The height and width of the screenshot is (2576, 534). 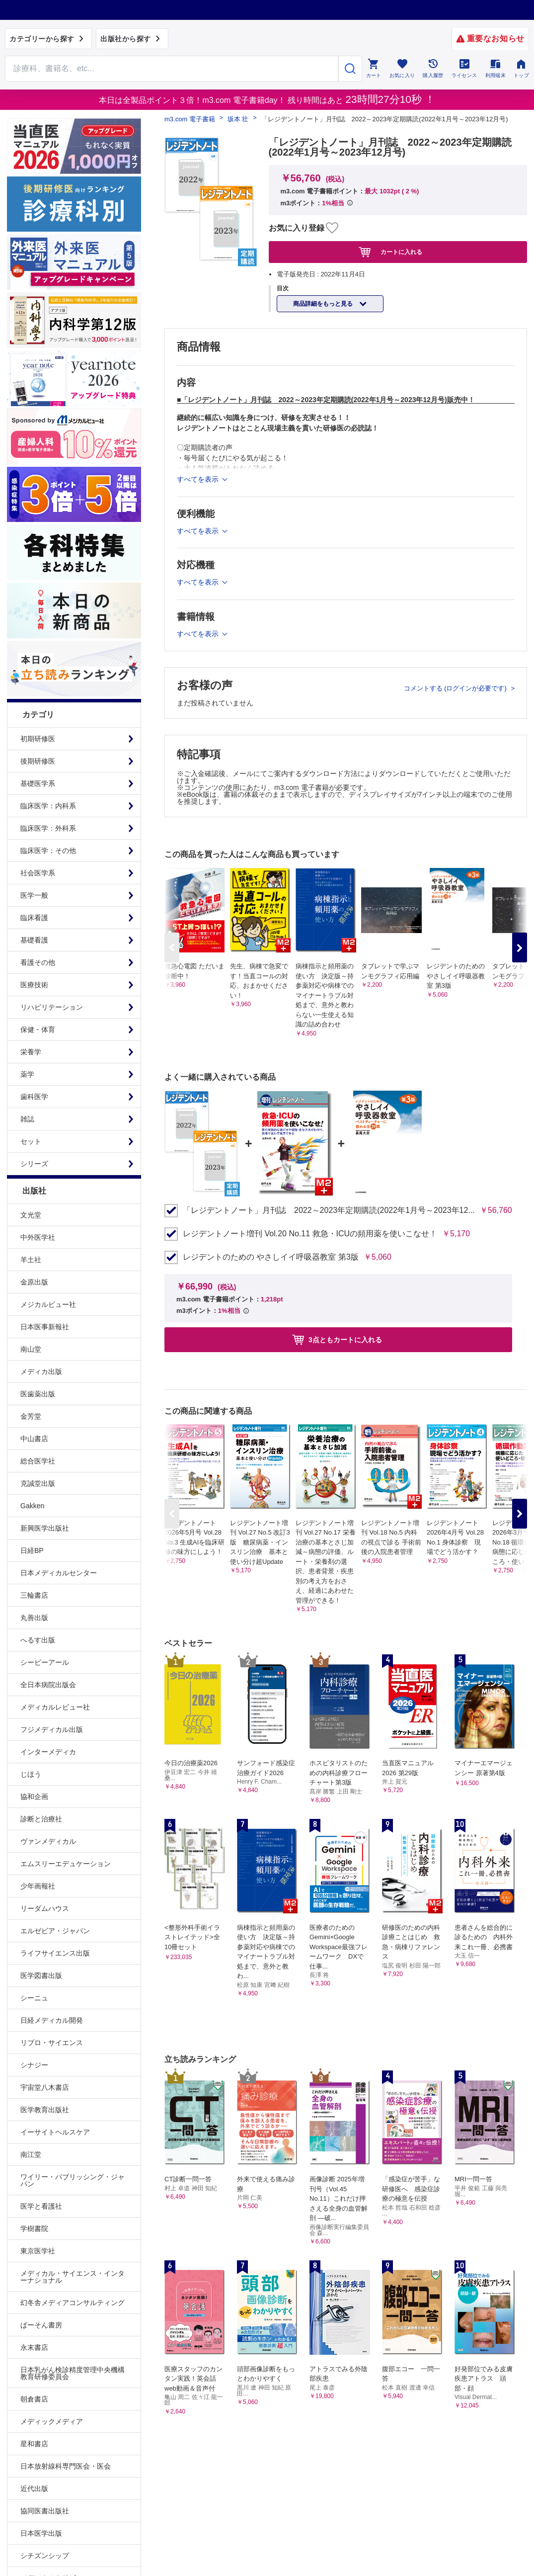 I want to click on 商品詳細をもっと見る, so click(x=323, y=303).